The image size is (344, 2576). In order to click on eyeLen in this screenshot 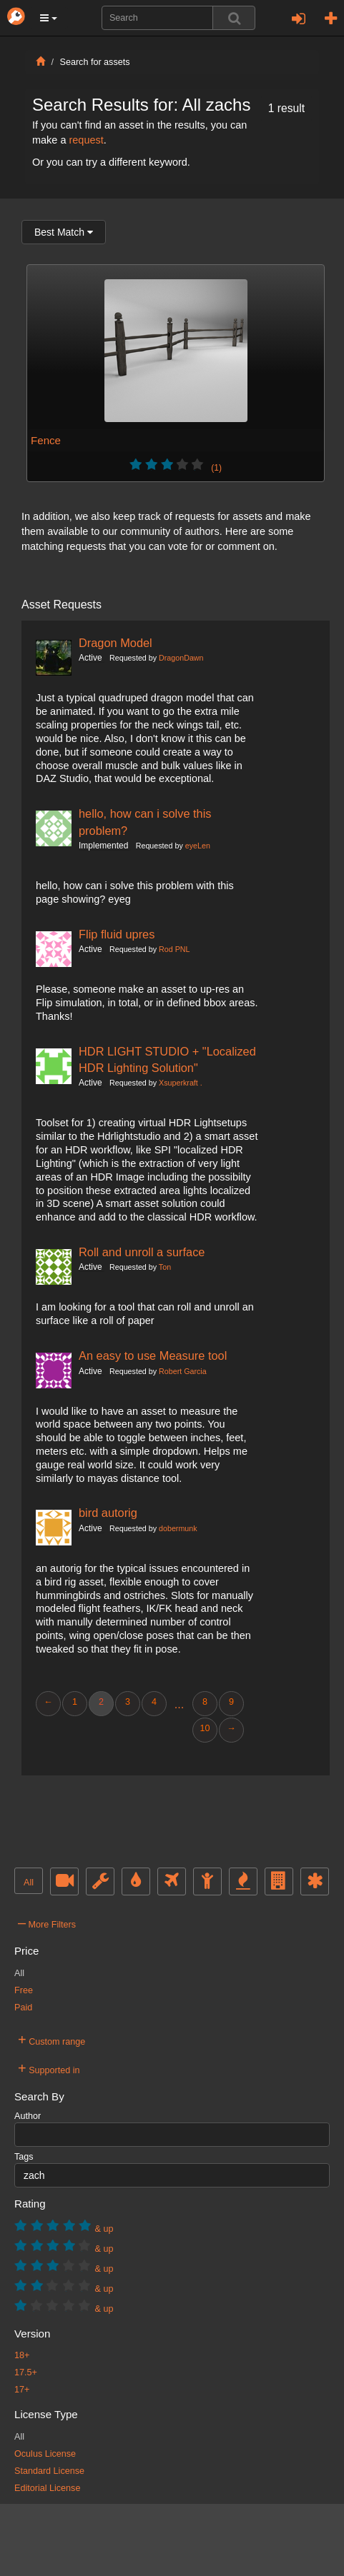, I will do `click(197, 845)`.